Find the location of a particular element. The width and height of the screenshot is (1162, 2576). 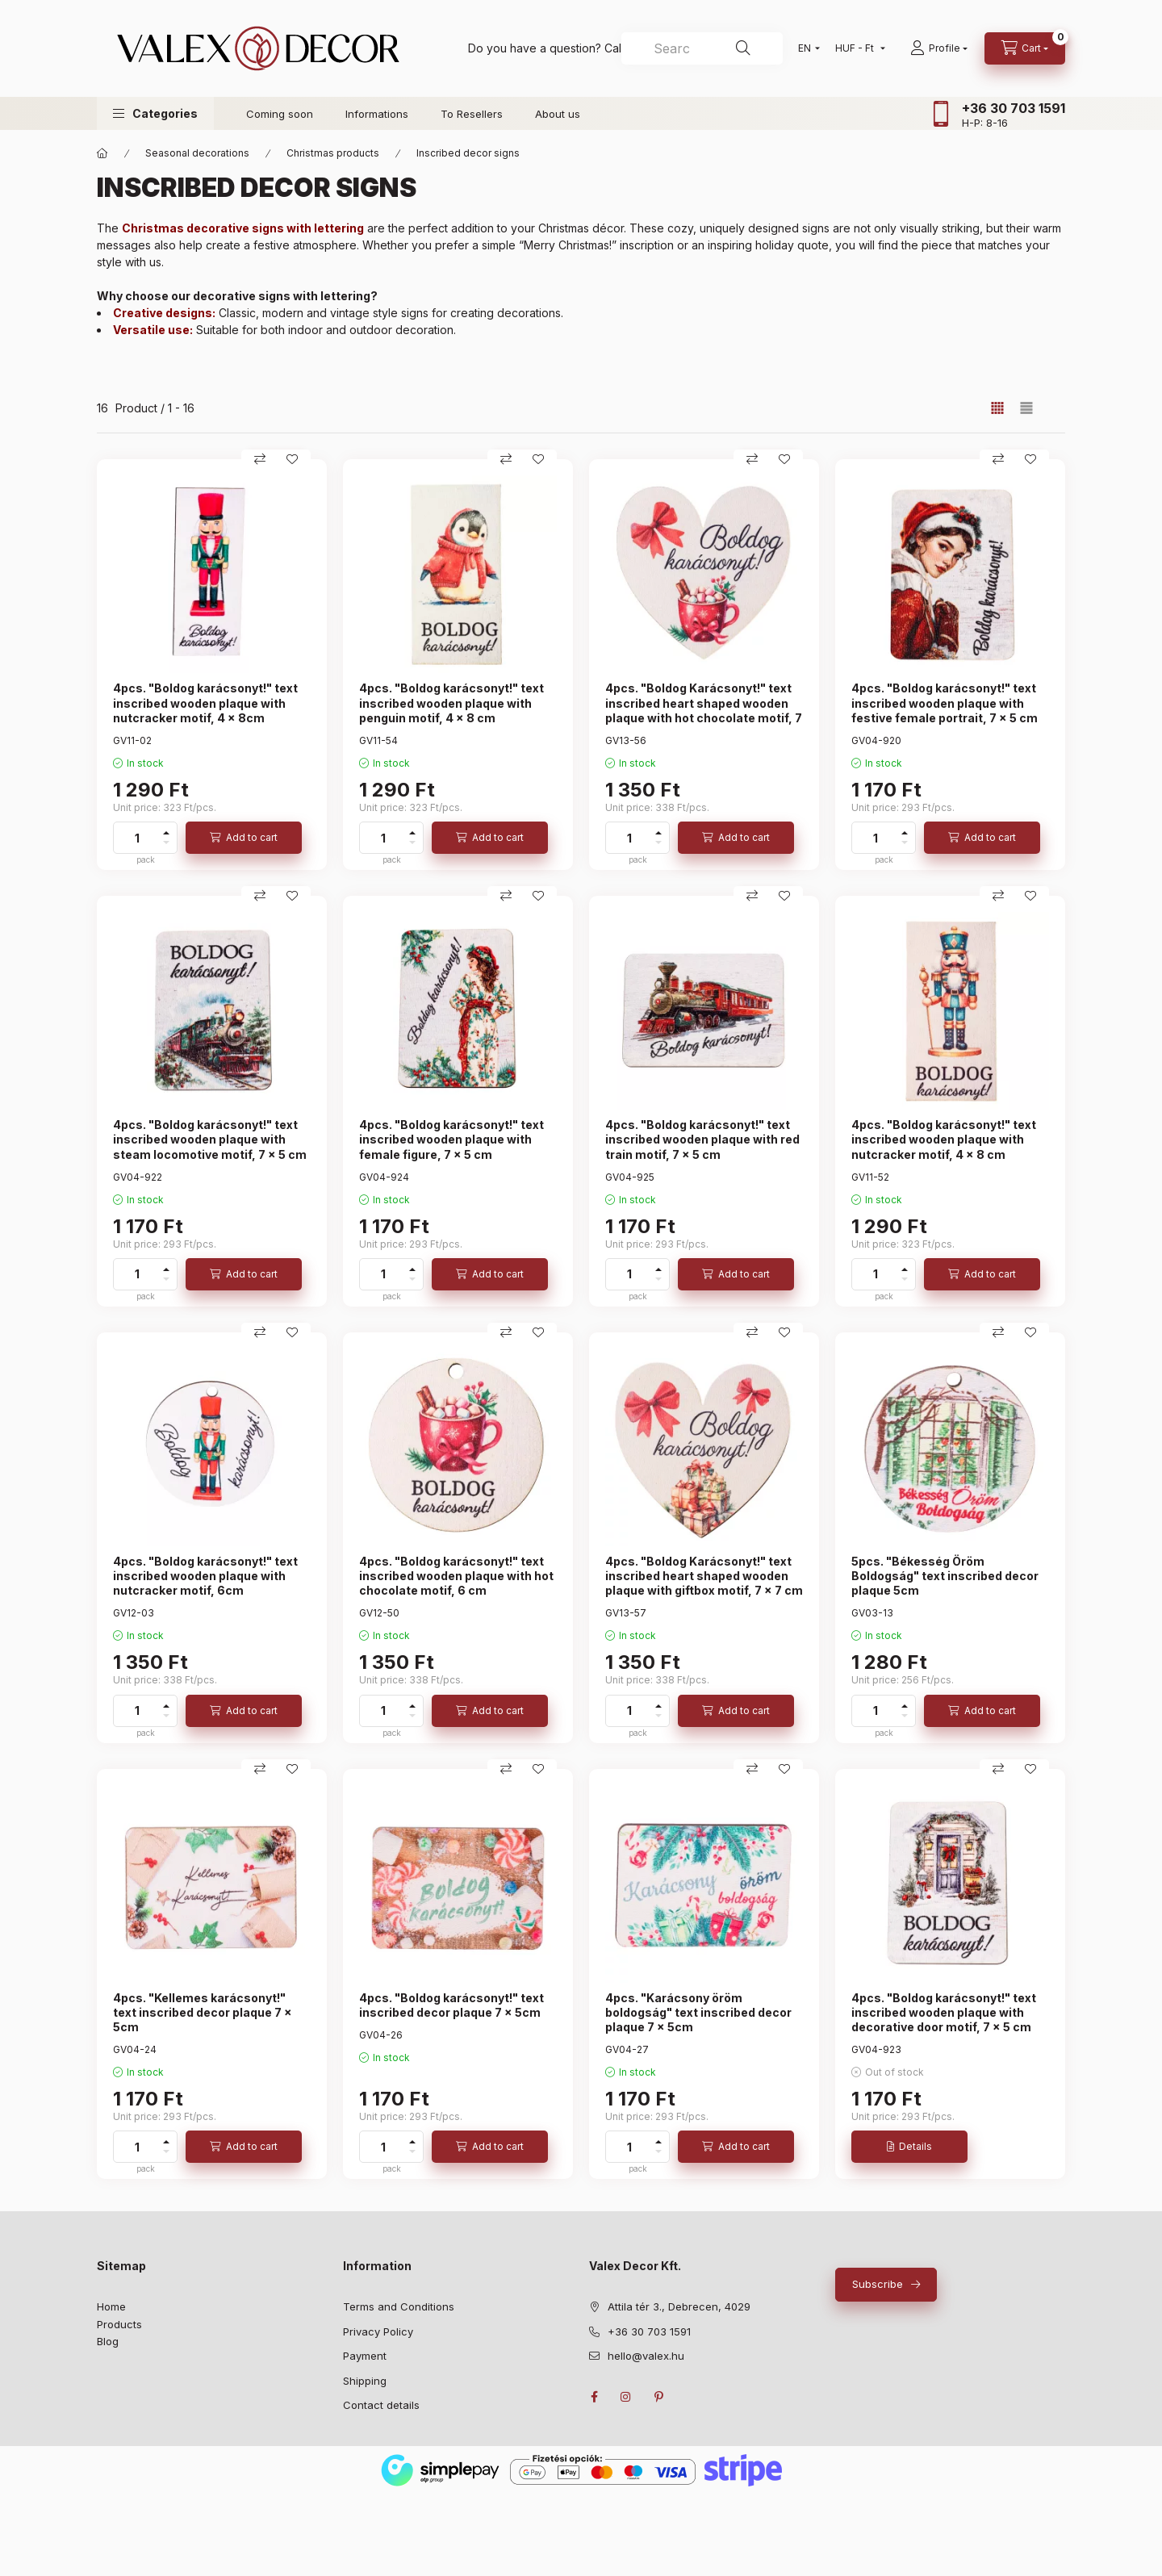

Shipping is located at coordinates (365, 2380).